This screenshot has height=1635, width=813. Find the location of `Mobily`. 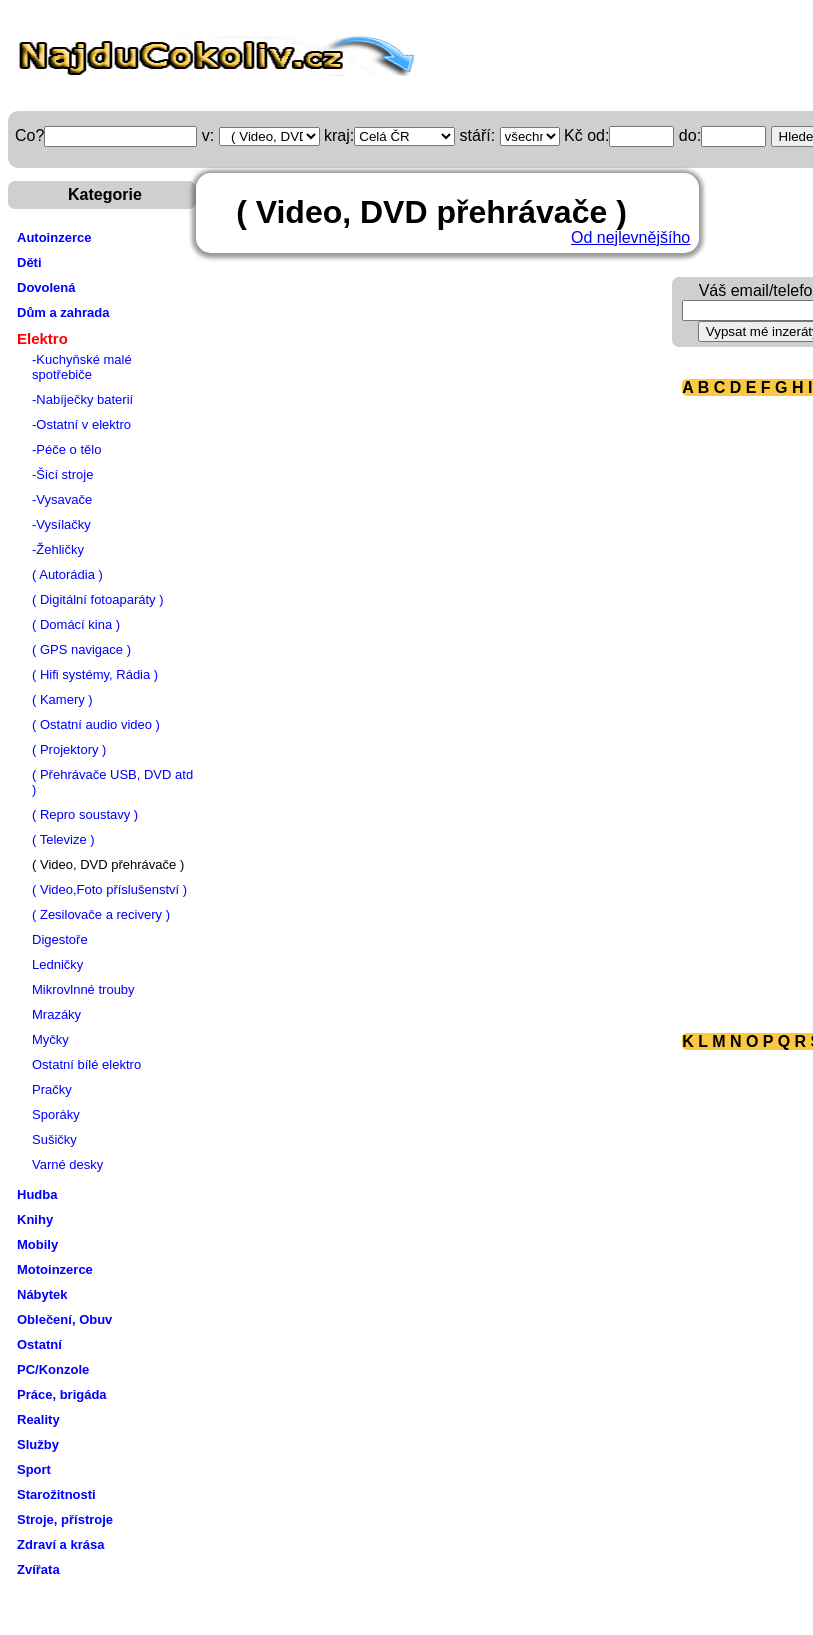

Mobily is located at coordinates (37, 1244).